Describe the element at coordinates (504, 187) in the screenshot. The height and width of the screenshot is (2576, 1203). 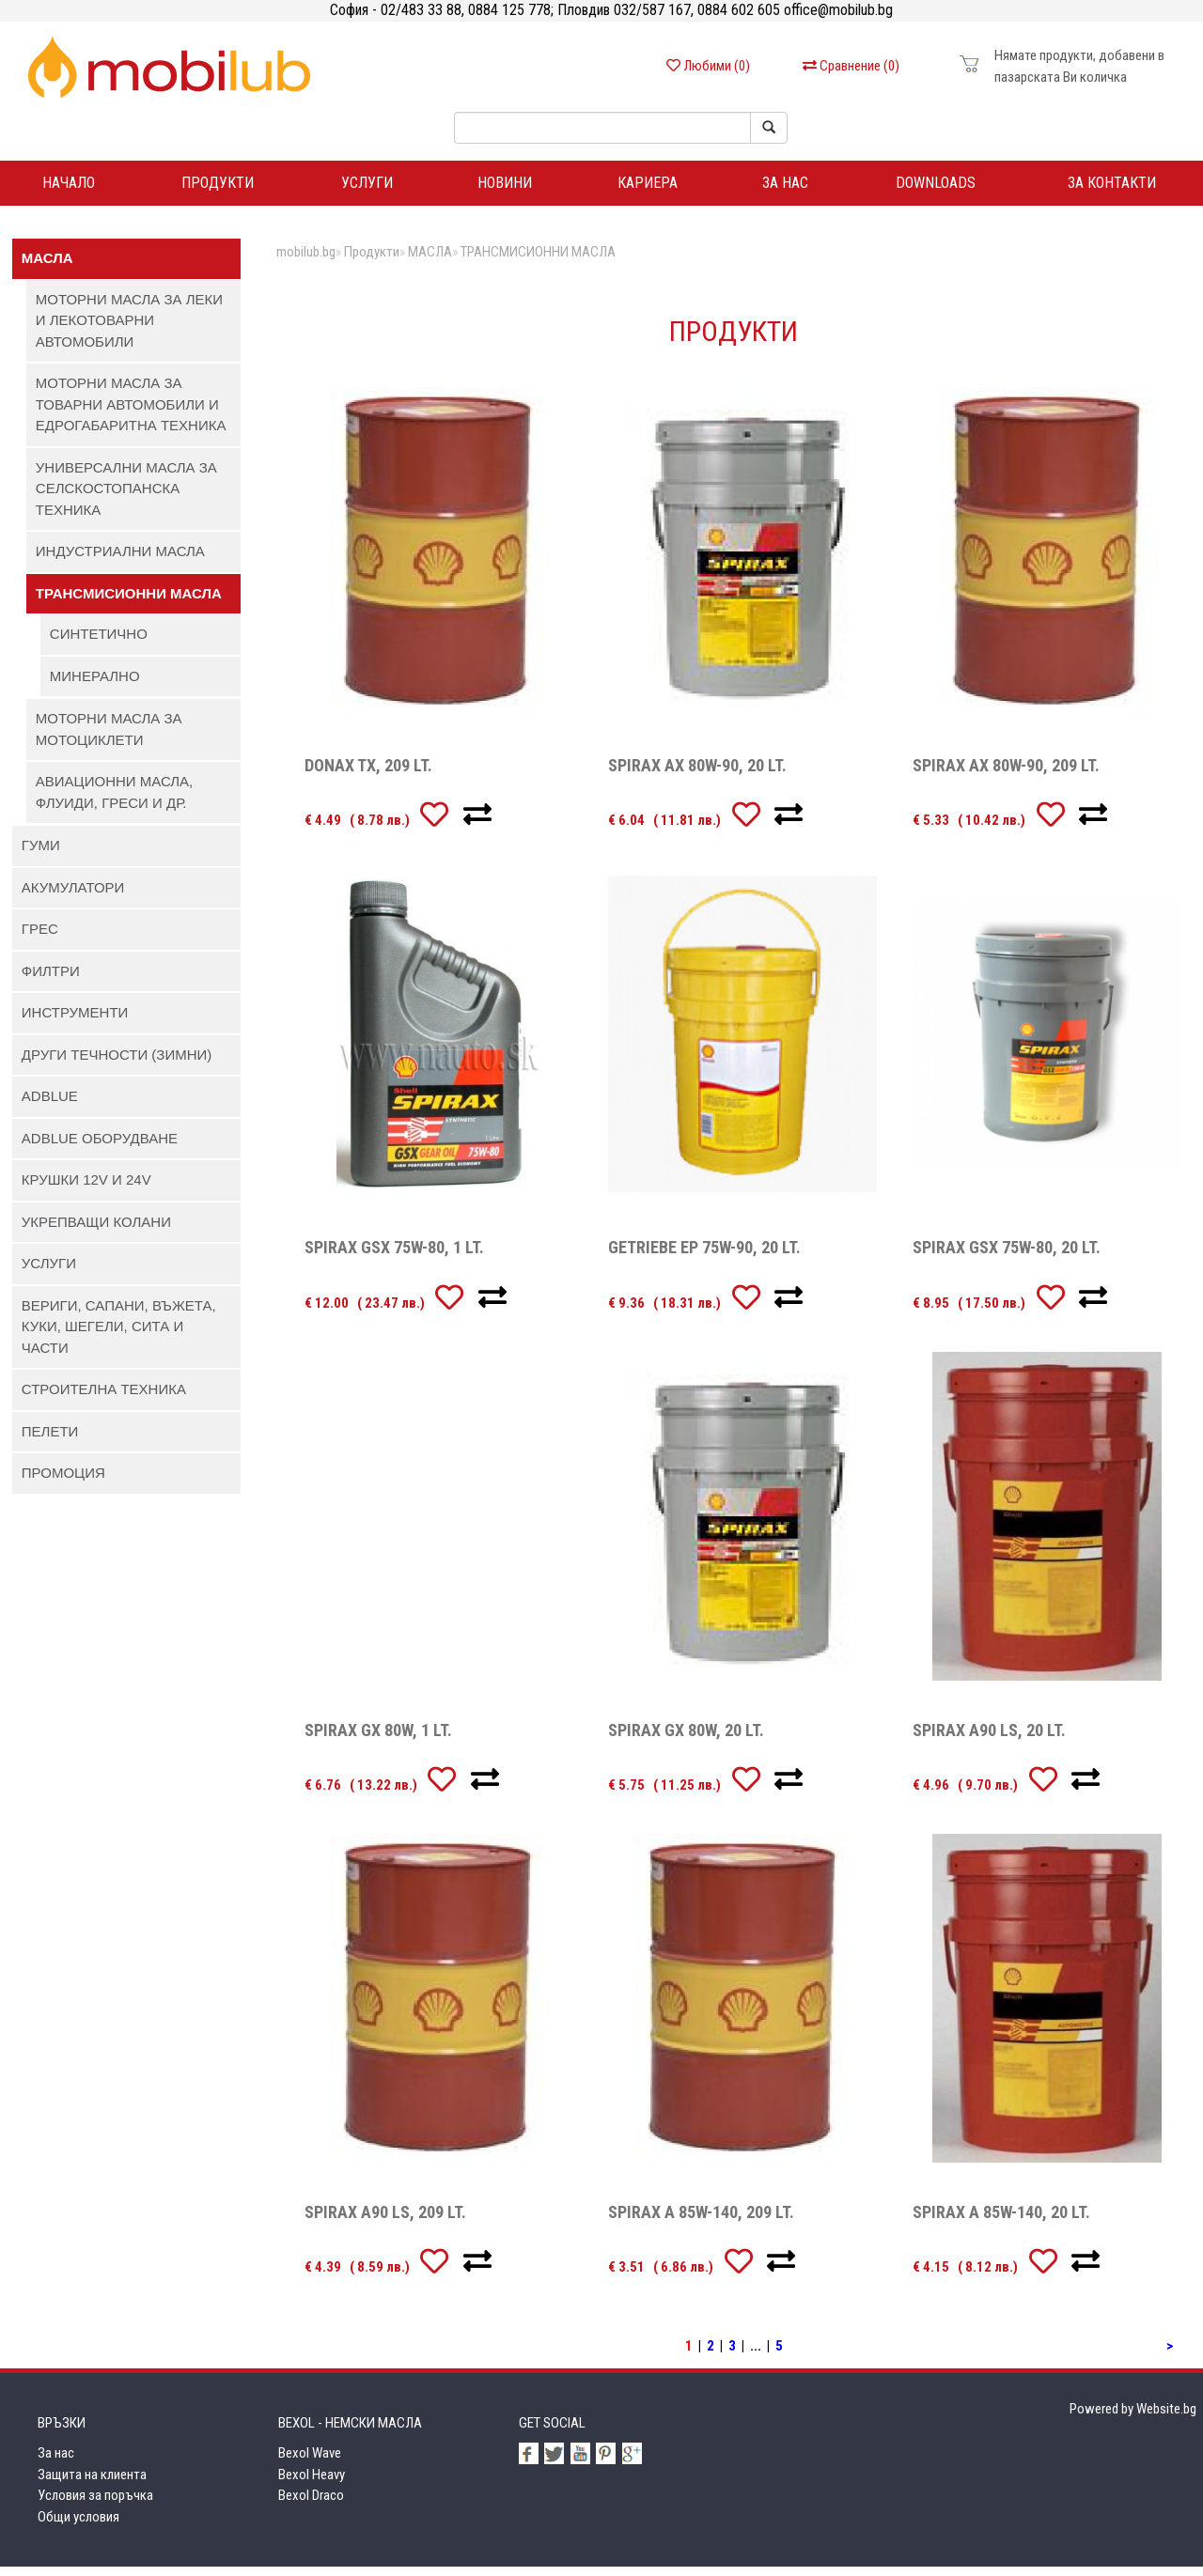
I see `Новини` at that location.